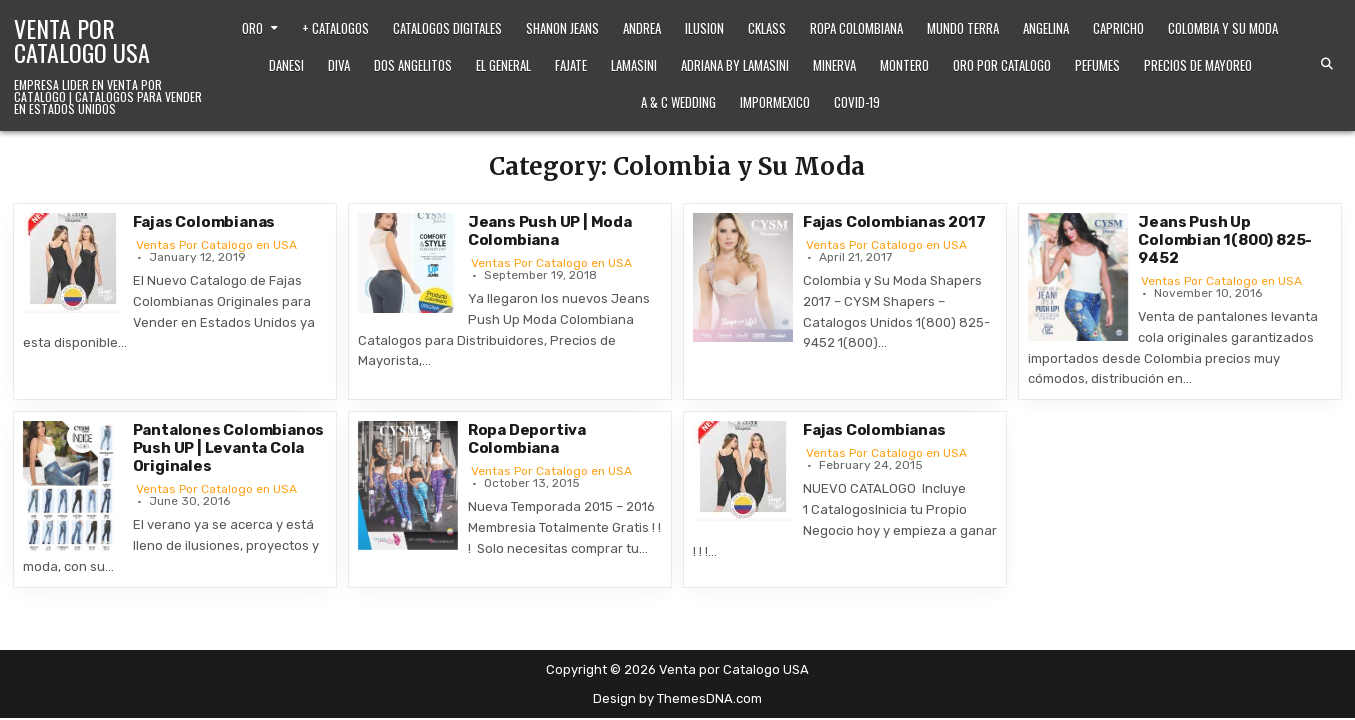 This screenshot has height=720, width=1355. I want to click on Diva, so click(339, 65).